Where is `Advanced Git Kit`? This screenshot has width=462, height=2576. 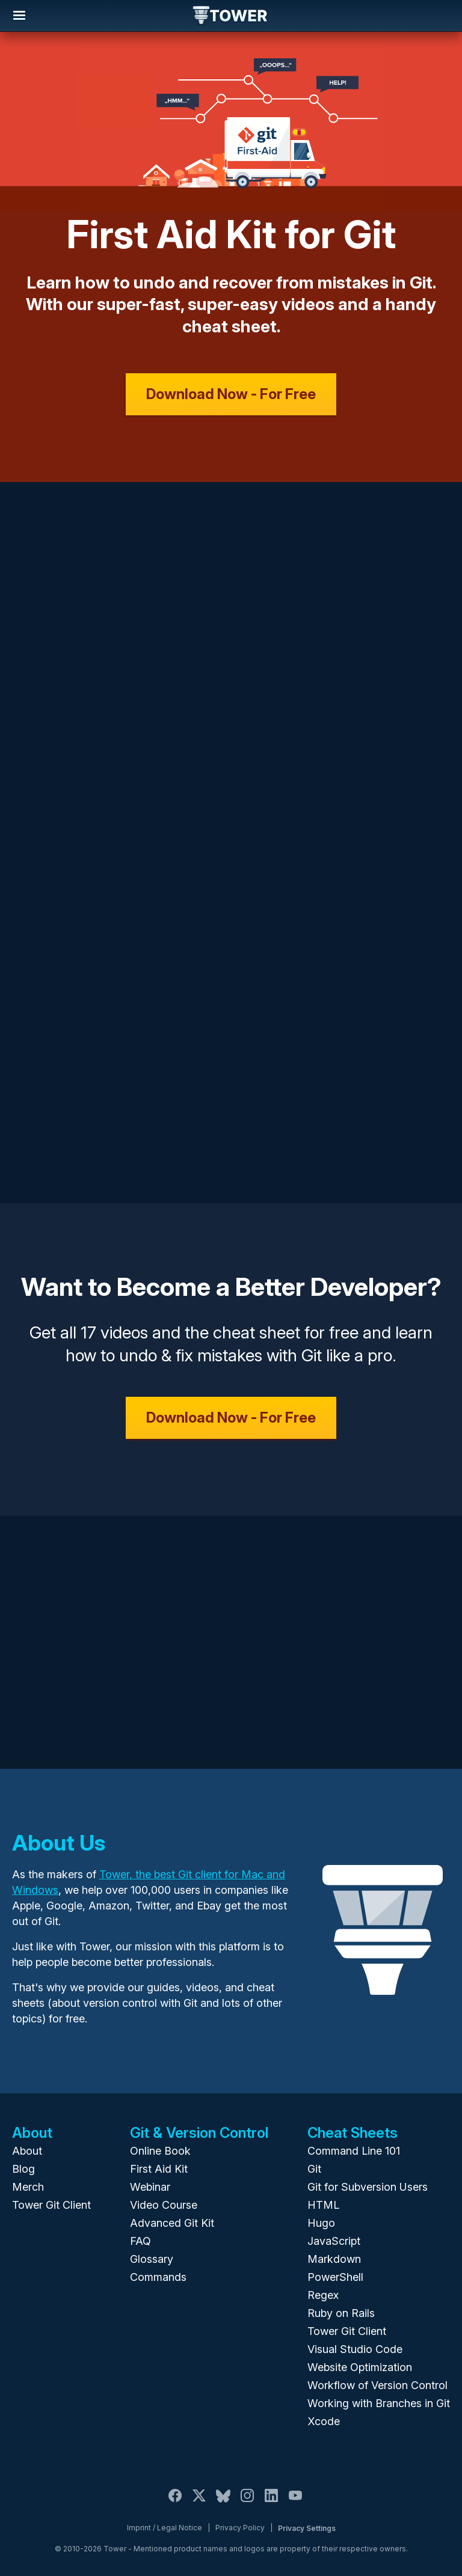 Advanced Git Kit is located at coordinates (172, 2223).